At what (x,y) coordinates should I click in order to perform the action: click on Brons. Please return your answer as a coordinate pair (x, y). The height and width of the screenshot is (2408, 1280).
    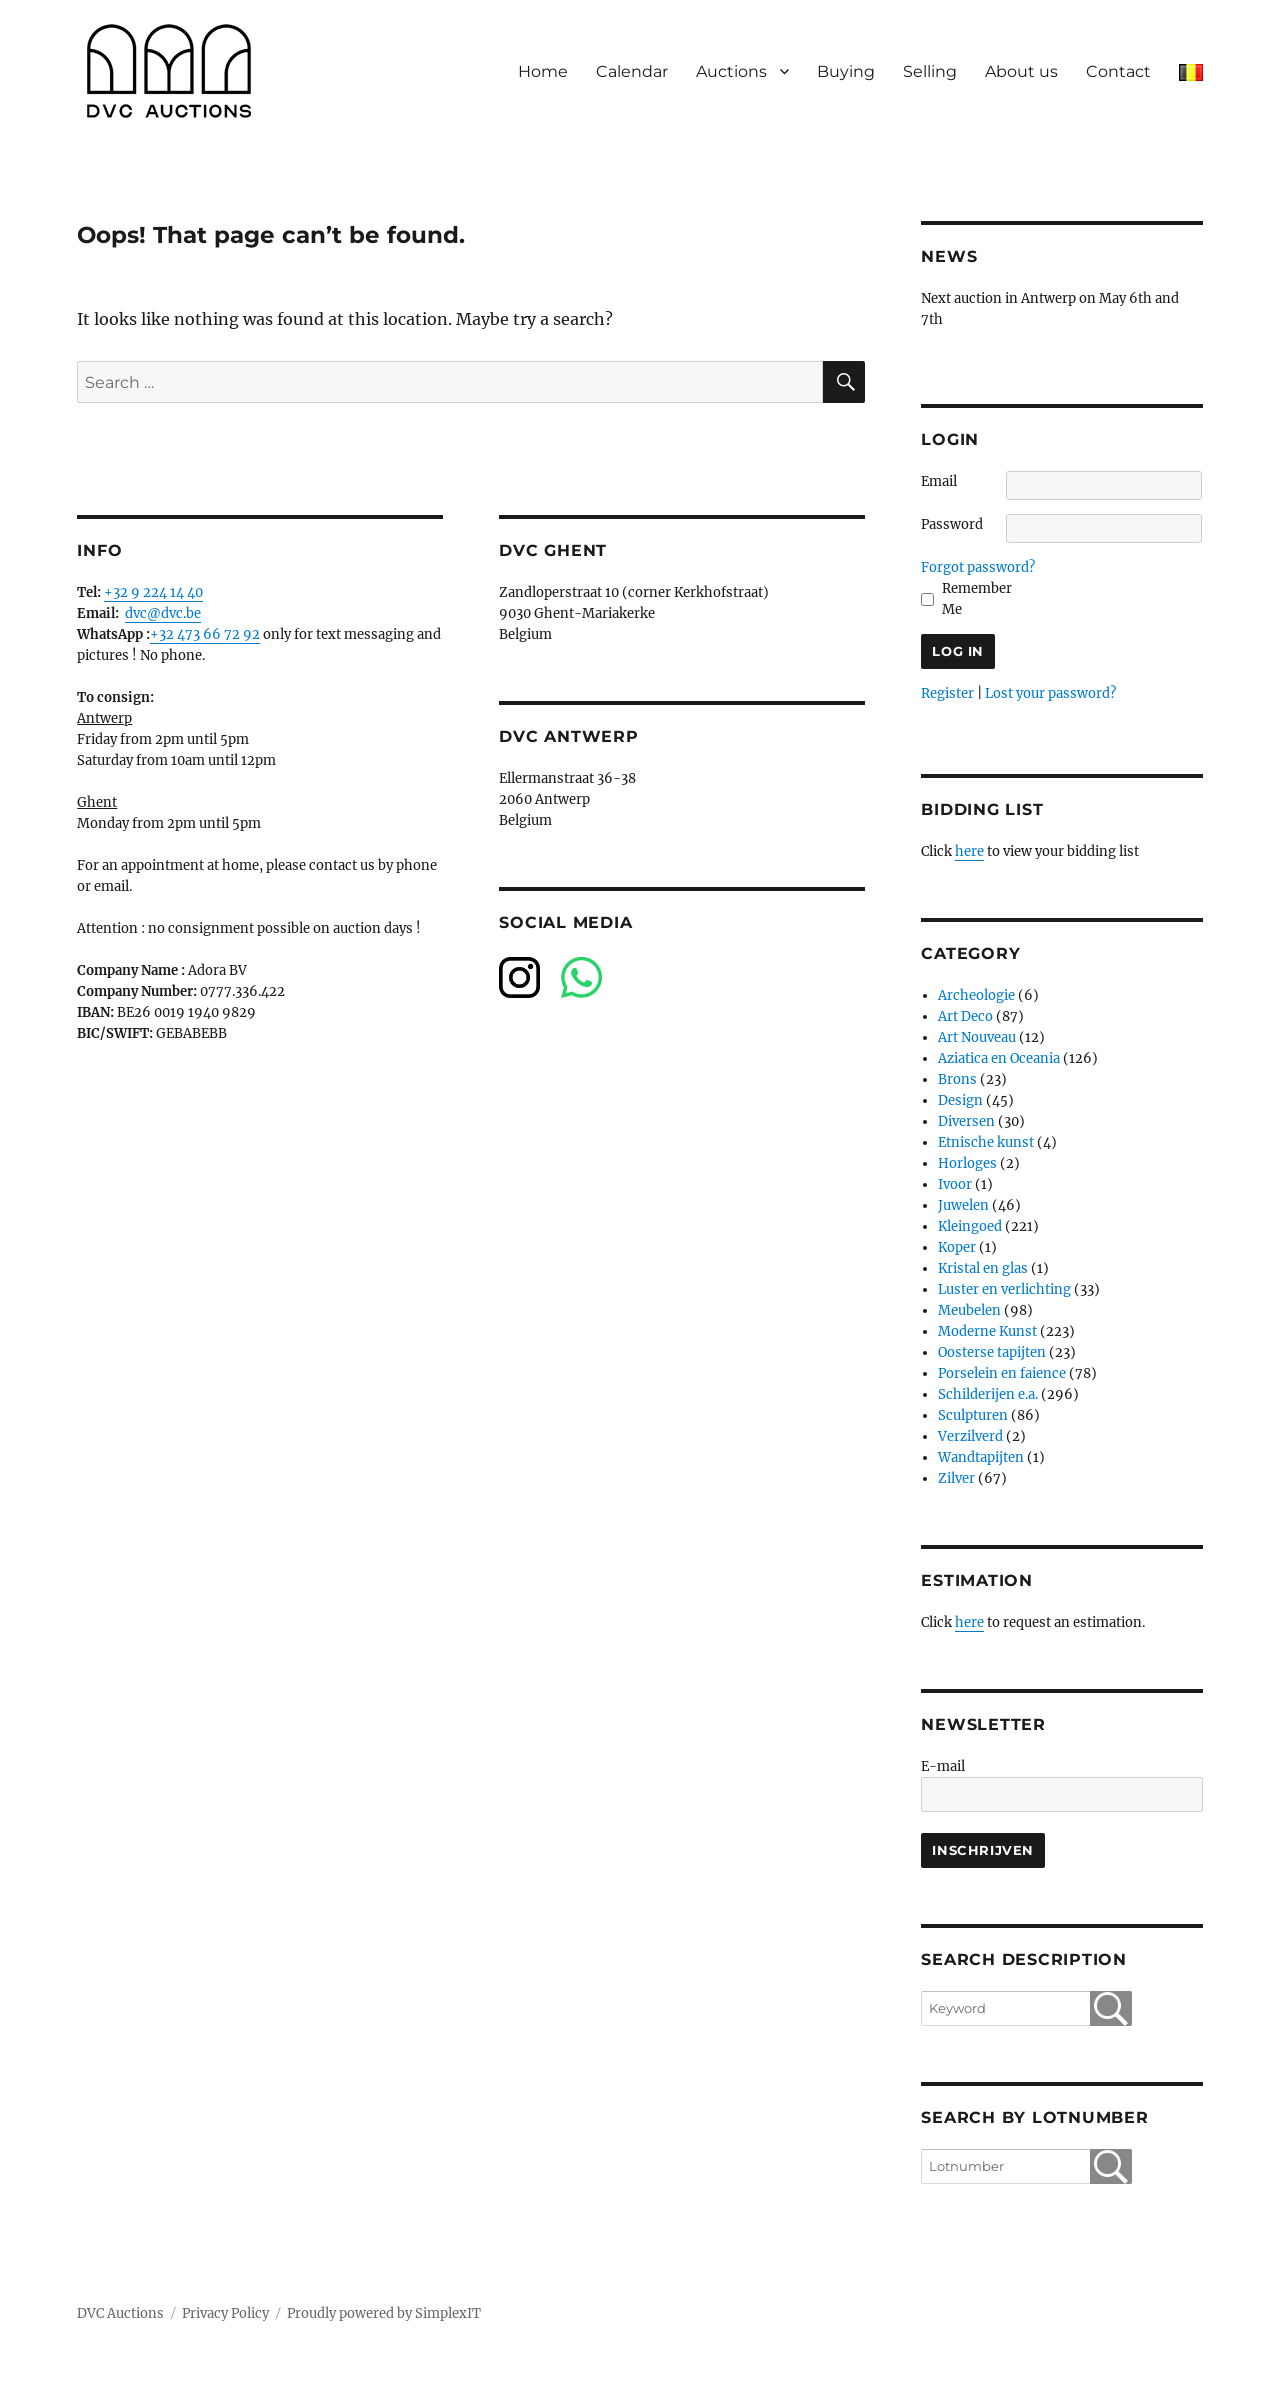
    Looking at the image, I should click on (957, 1079).